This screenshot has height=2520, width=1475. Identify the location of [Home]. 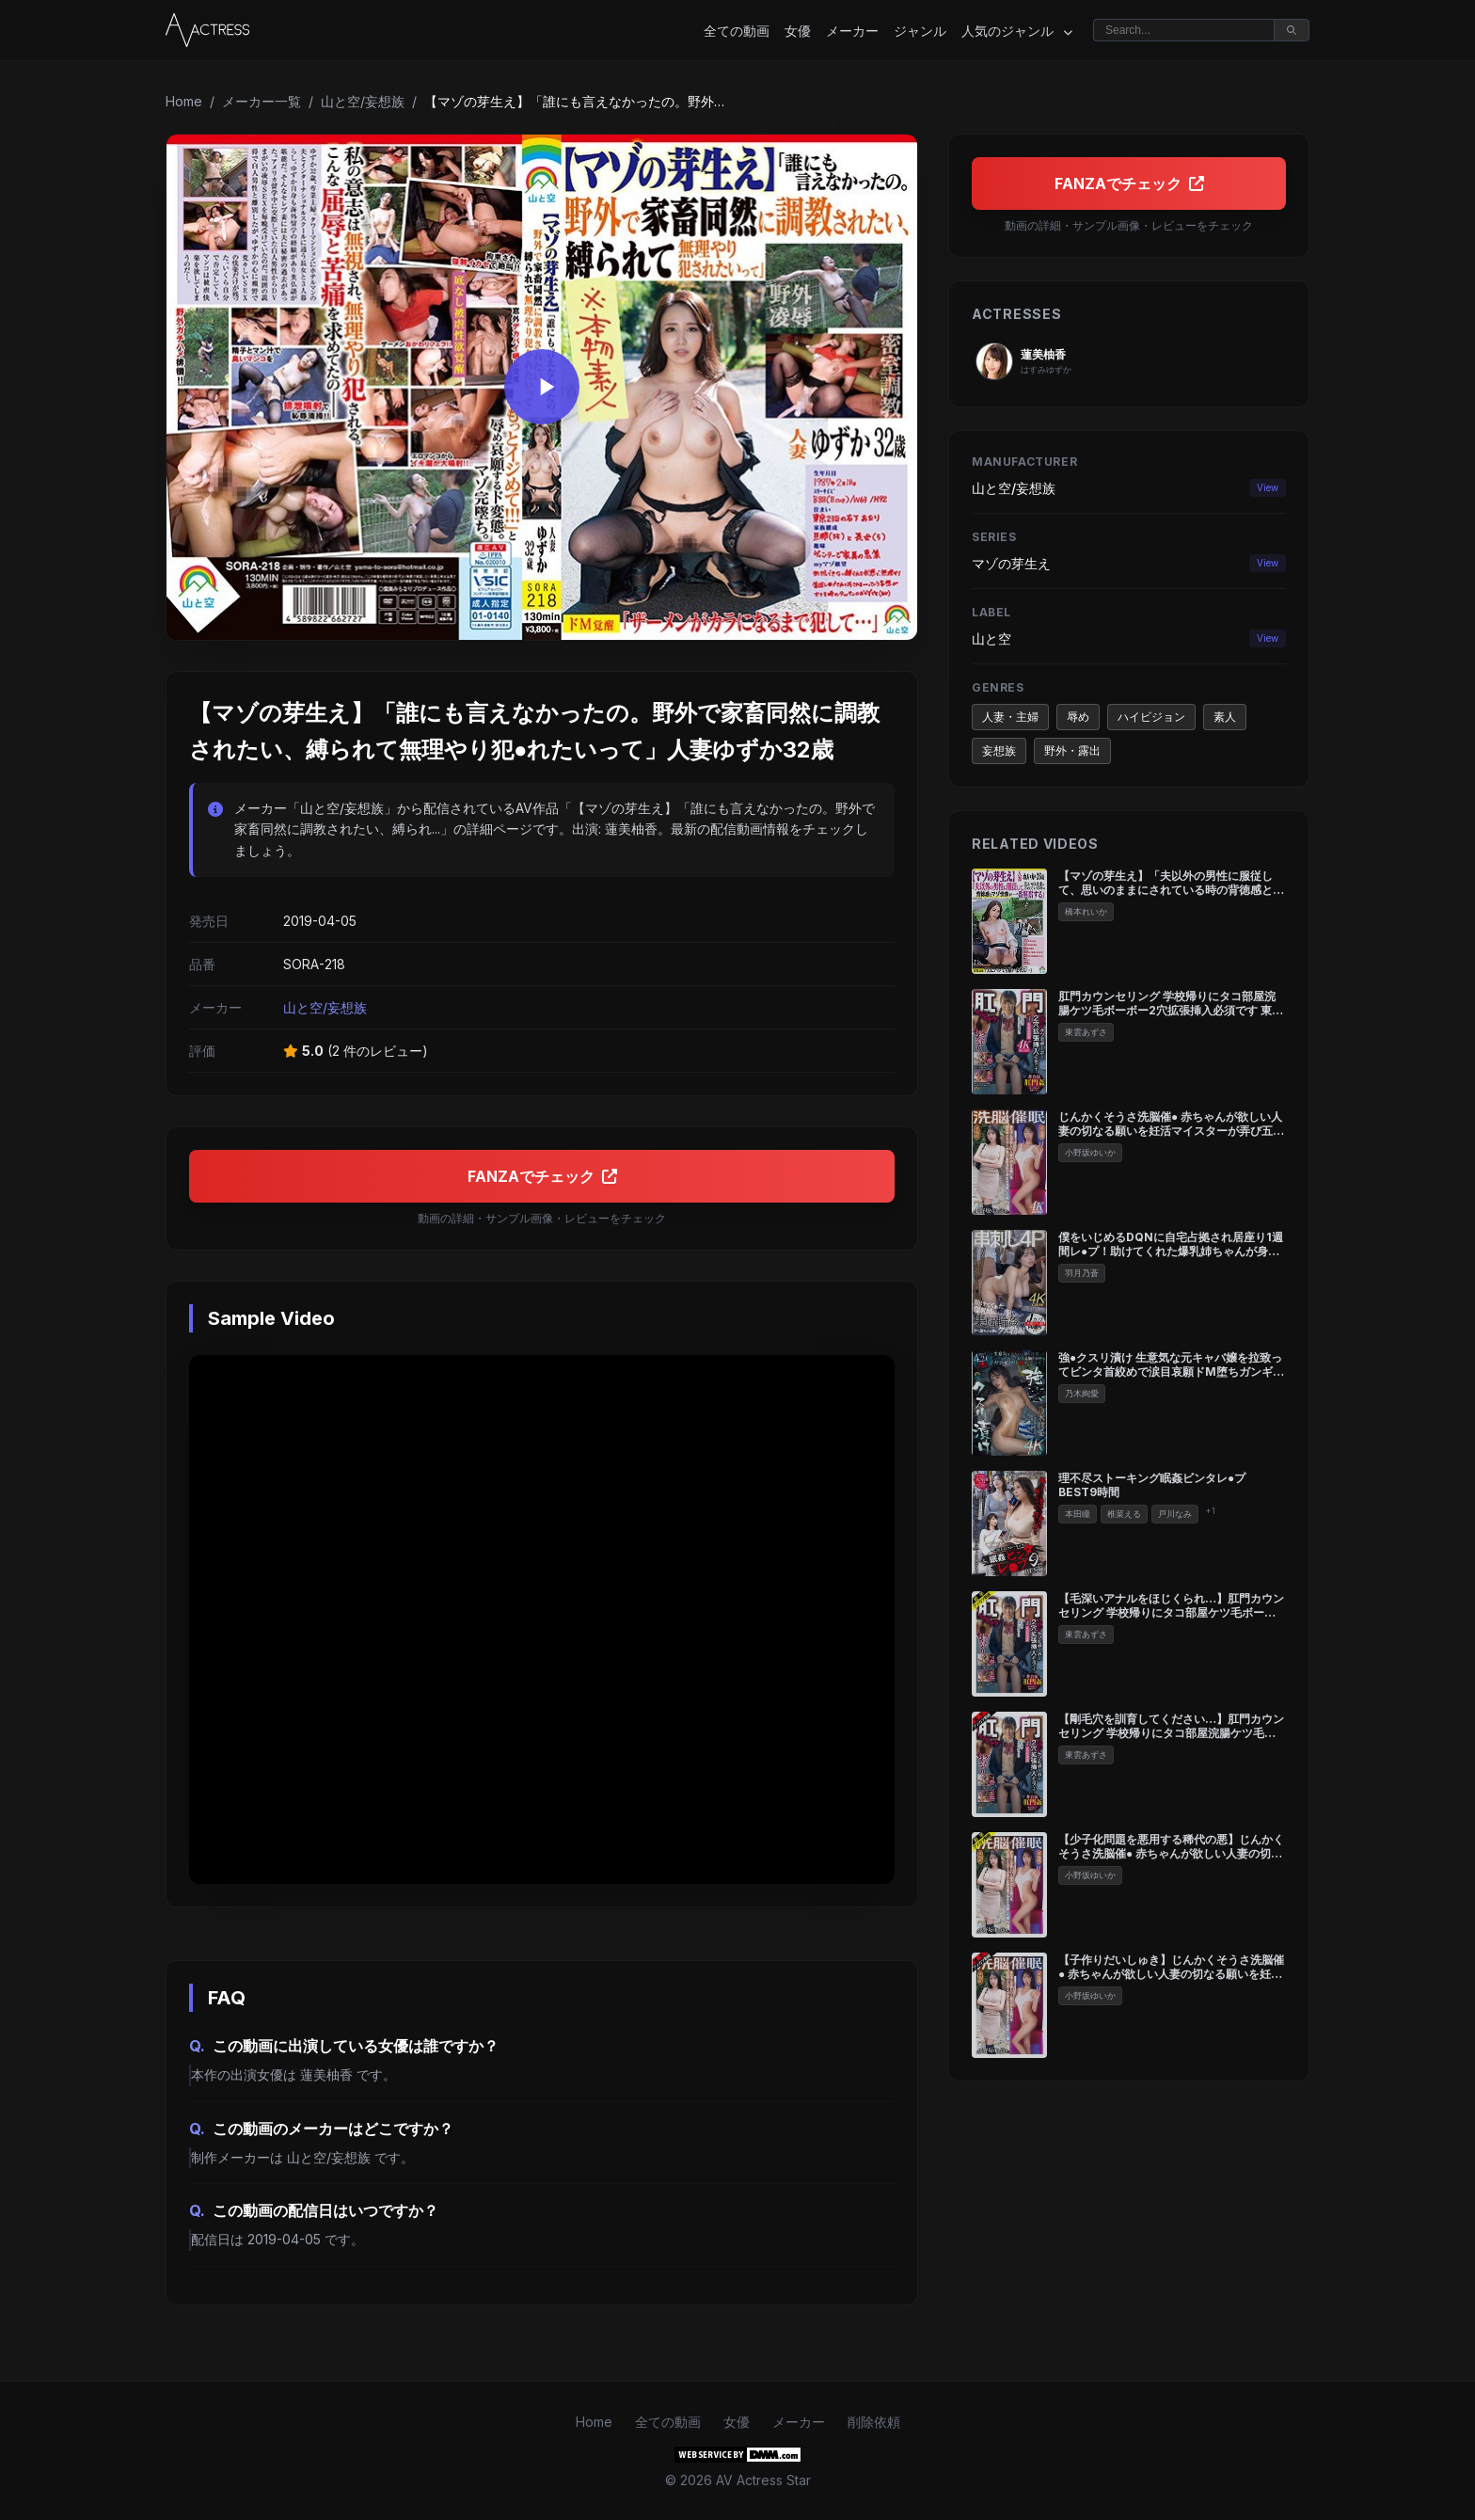
(207, 30).